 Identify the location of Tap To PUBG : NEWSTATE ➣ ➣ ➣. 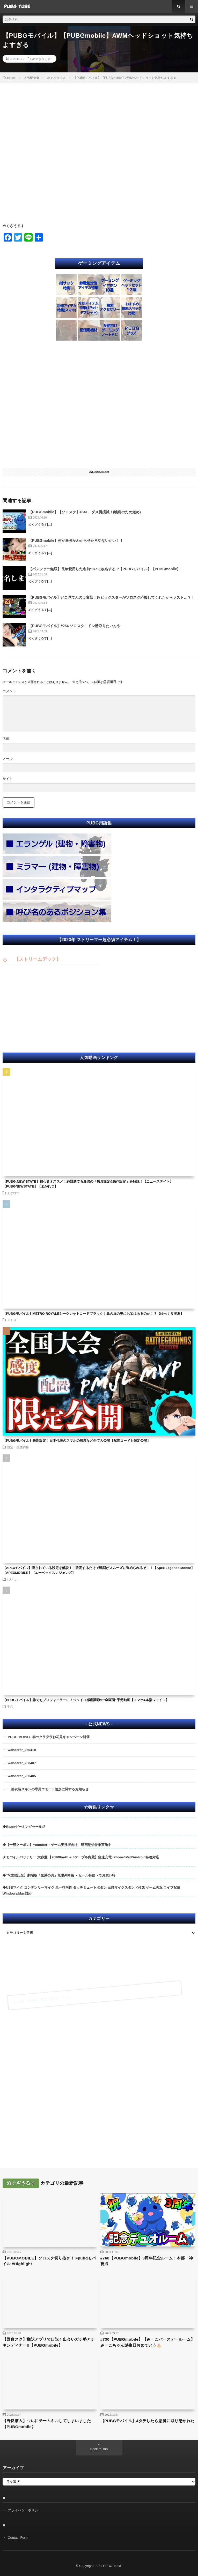
(41, 1999).